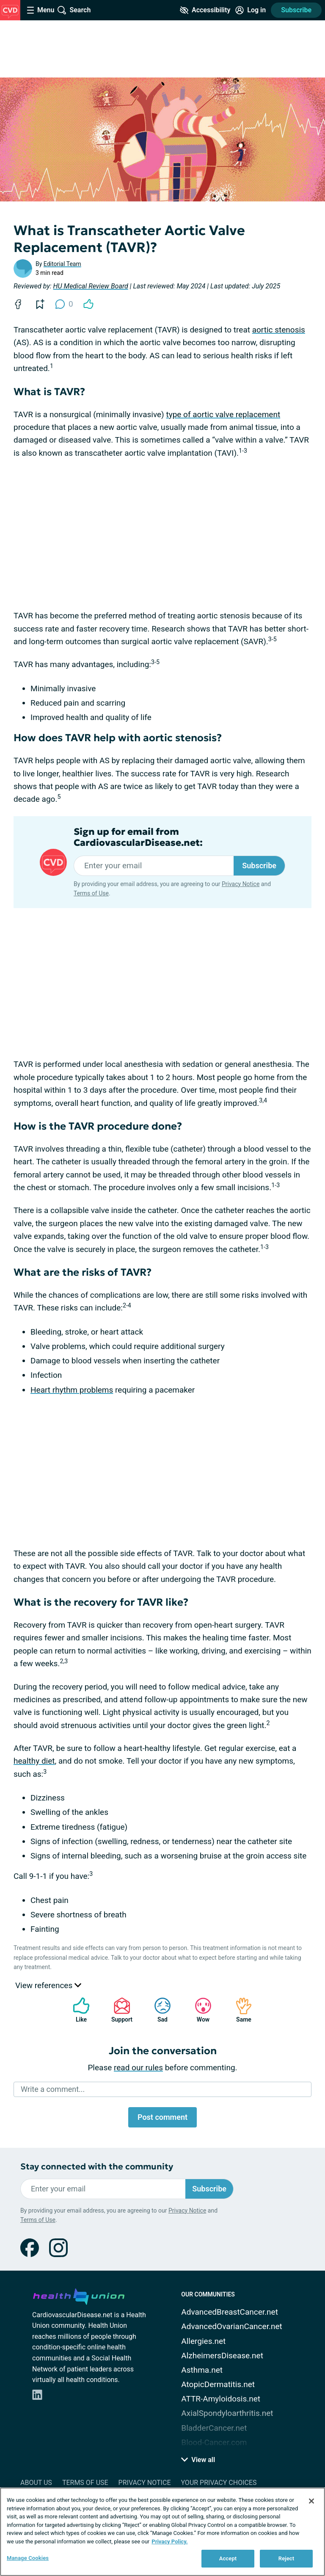  What do you see at coordinates (40, 10) in the screenshot?
I see `[Site Nav Menu]` at bounding box center [40, 10].